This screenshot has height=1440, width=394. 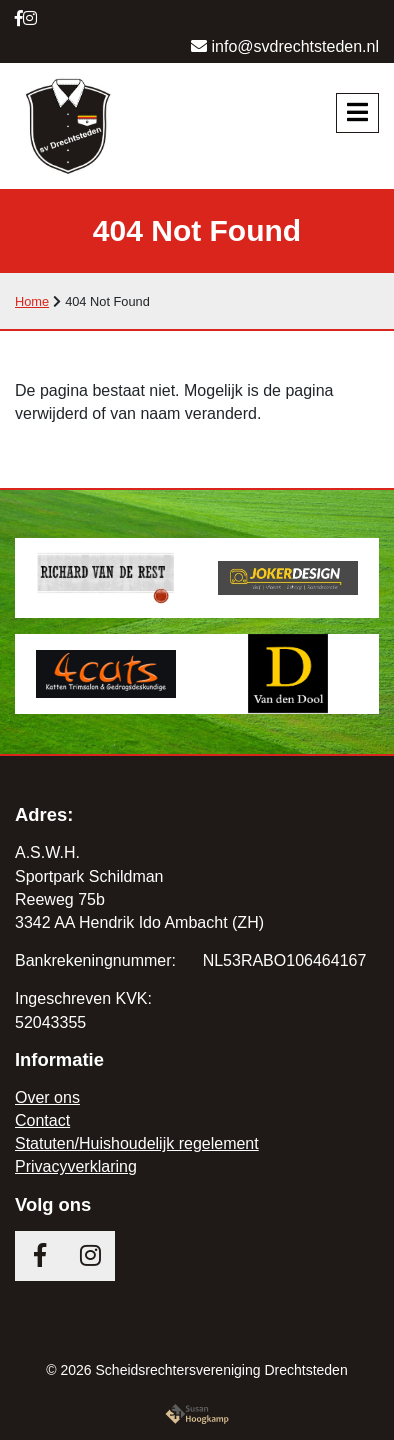 I want to click on Over ons, so click(x=47, y=1097).